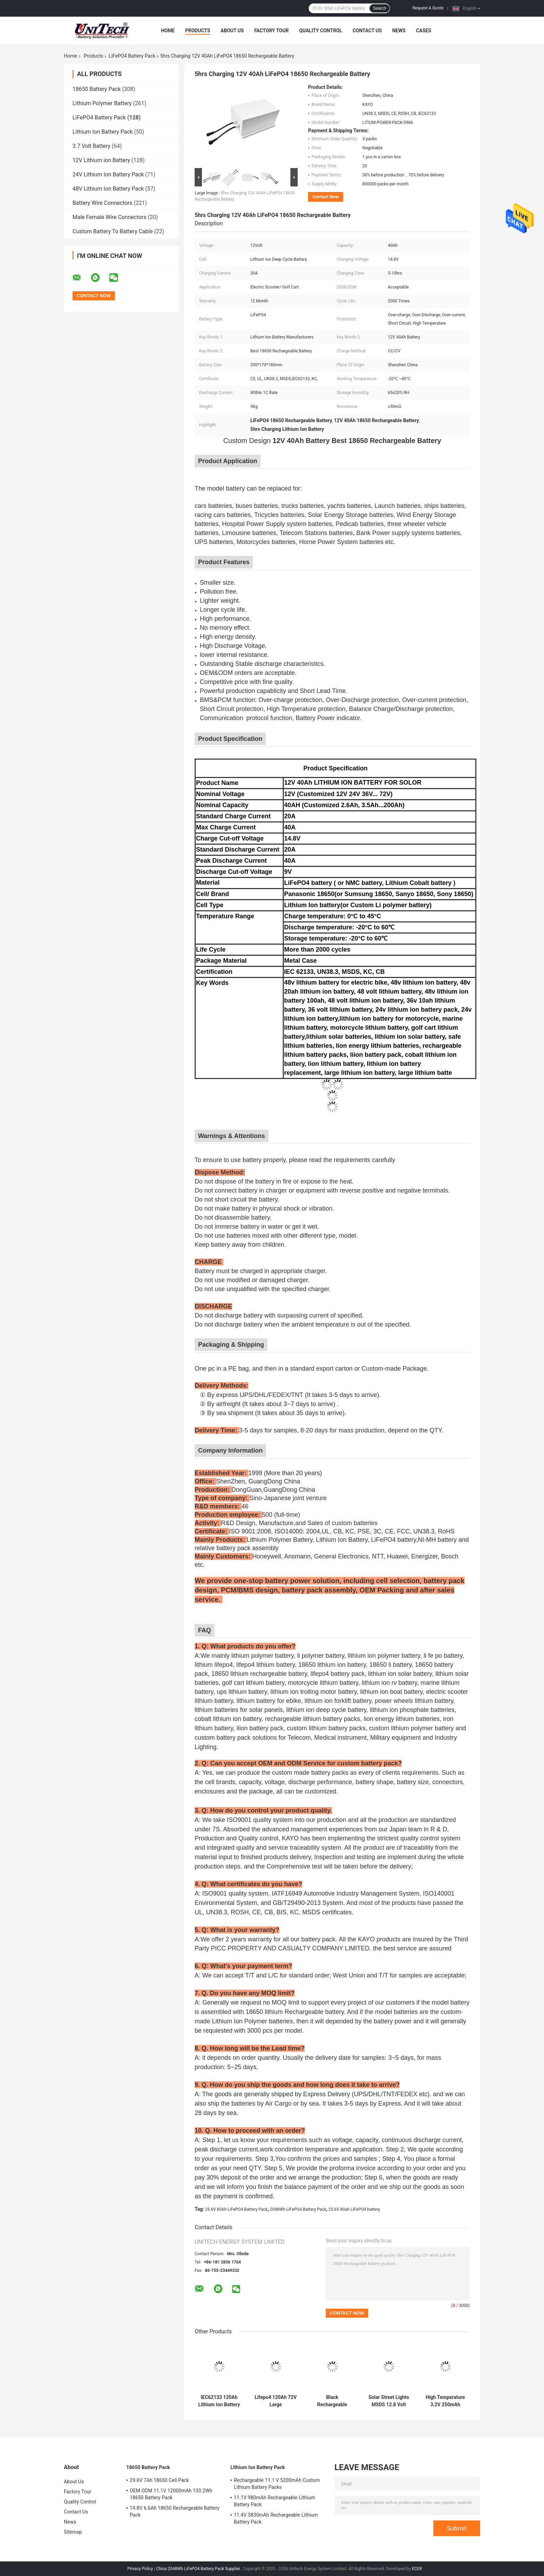 The width and height of the screenshot is (544, 2576). What do you see at coordinates (277, 2483) in the screenshot?
I see `Rechargeable 11.1 V 5200mAh Custom Lithium Battery Packs` at bounding box center [277, 2483].